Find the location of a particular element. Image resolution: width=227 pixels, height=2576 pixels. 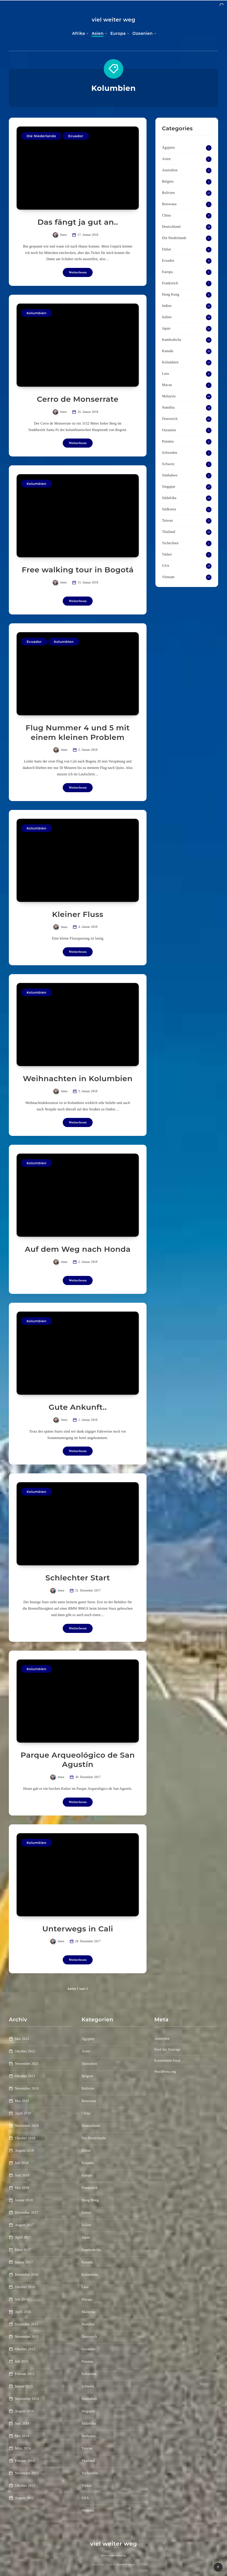

Mai 2019 is located at coordinates (22, 2101).